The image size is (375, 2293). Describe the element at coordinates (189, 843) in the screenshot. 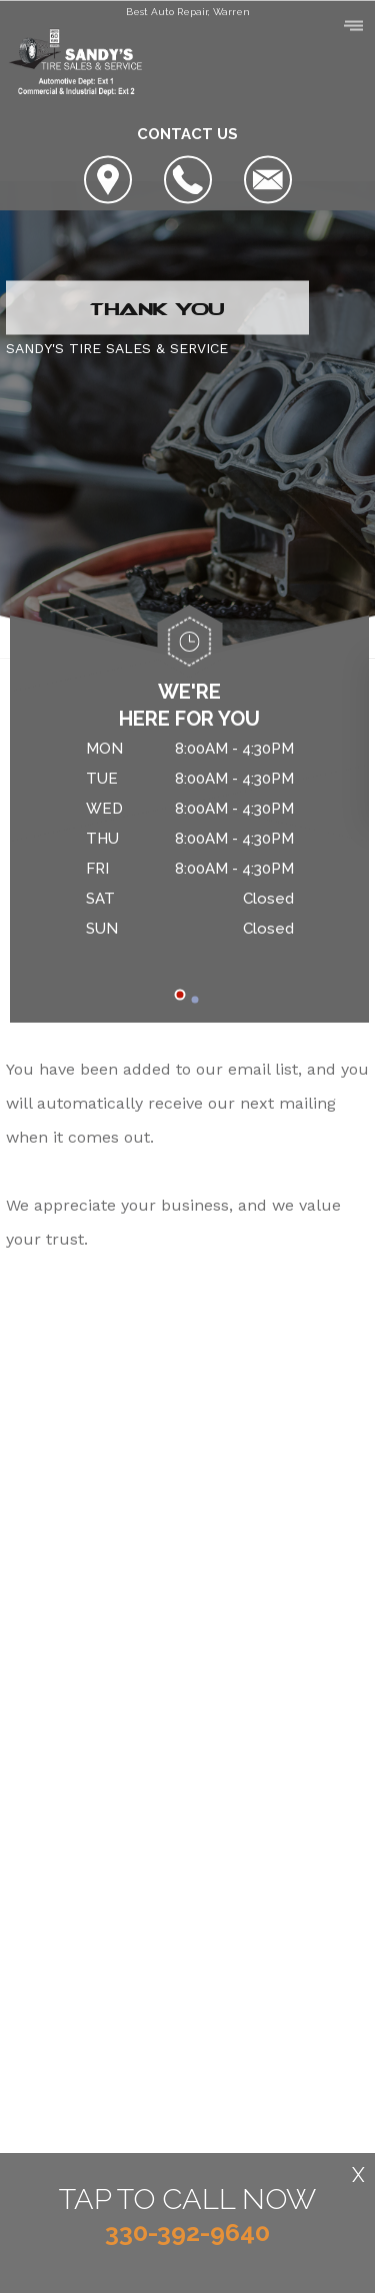

I see `[tabpanel]` at that location.